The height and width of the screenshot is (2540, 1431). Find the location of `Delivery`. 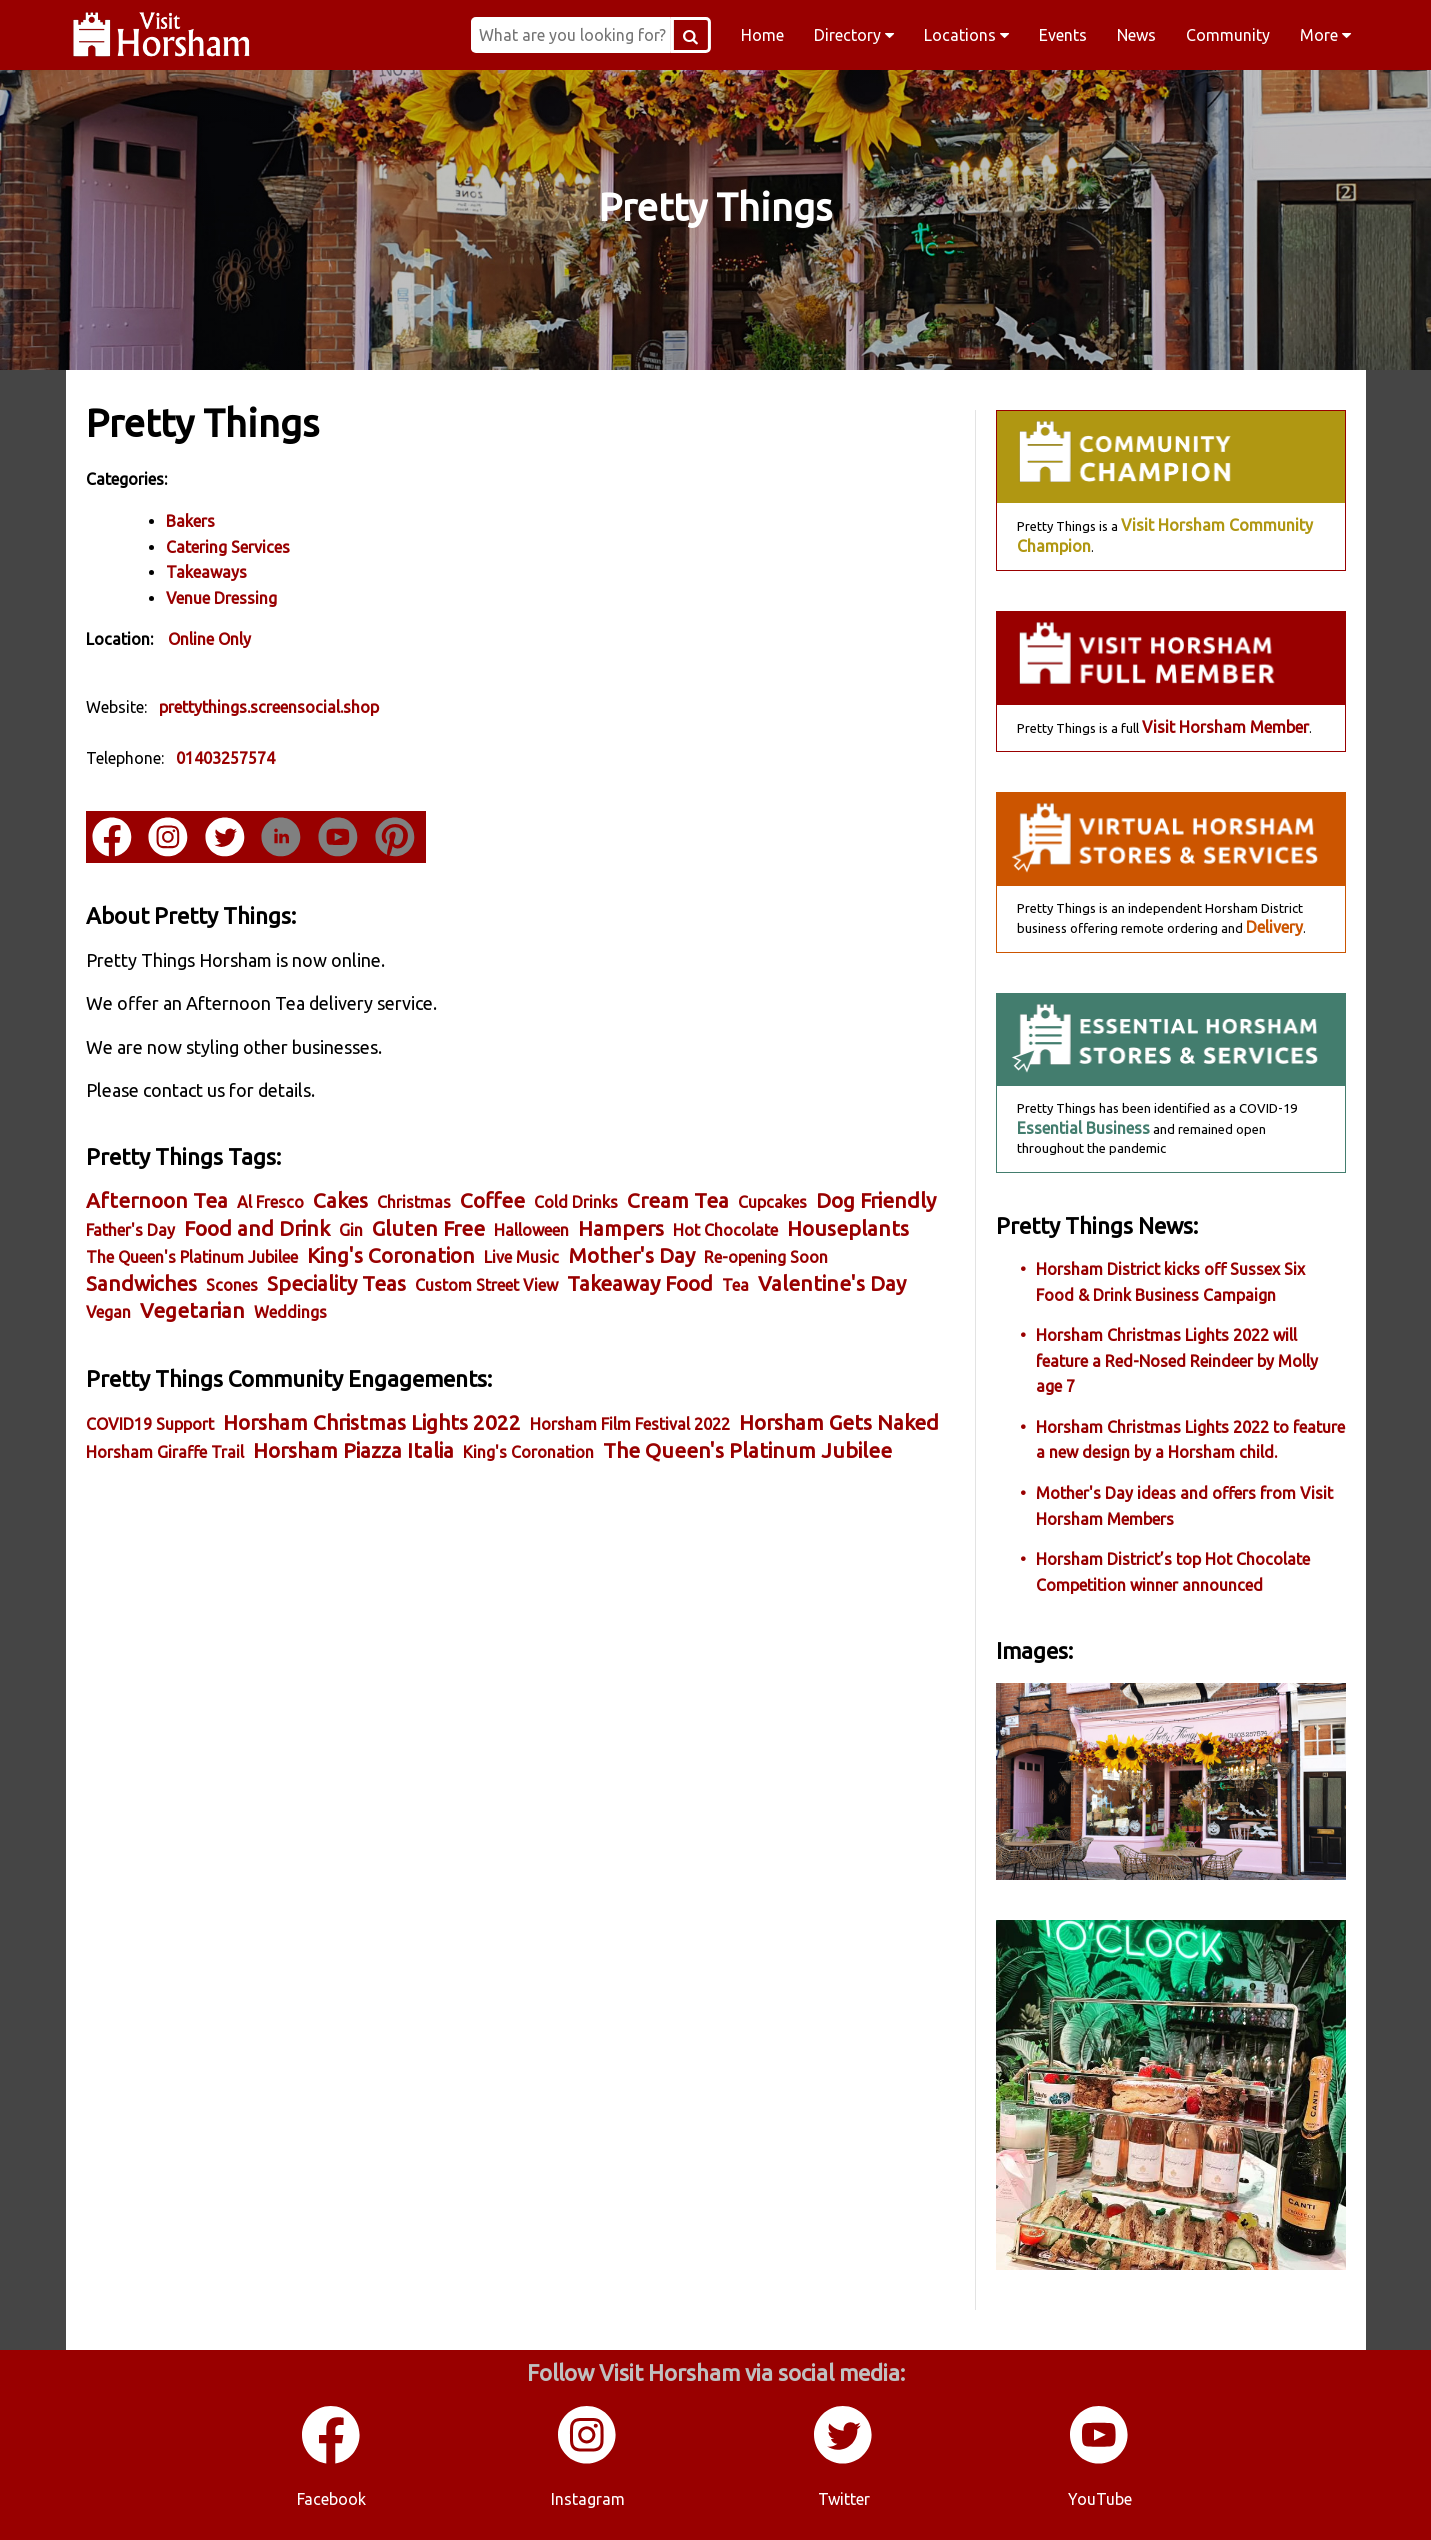

Delivery is located at coordinates (1274, 927).